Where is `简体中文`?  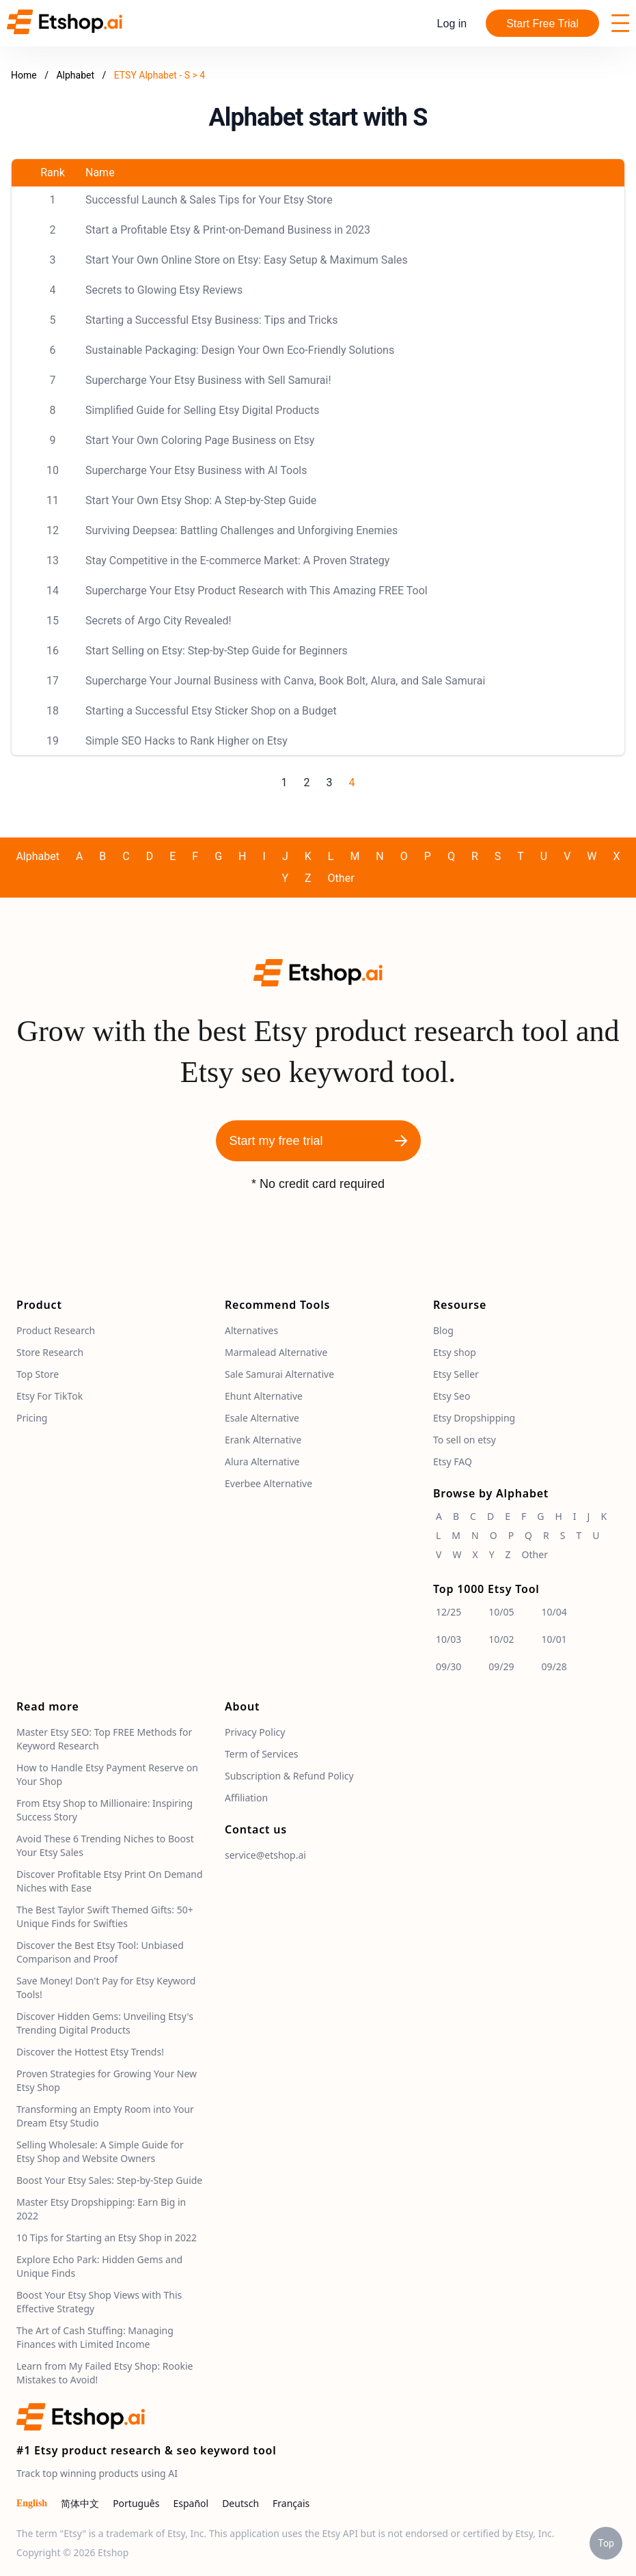
简体中文 is located at coordinates (80, 2503).